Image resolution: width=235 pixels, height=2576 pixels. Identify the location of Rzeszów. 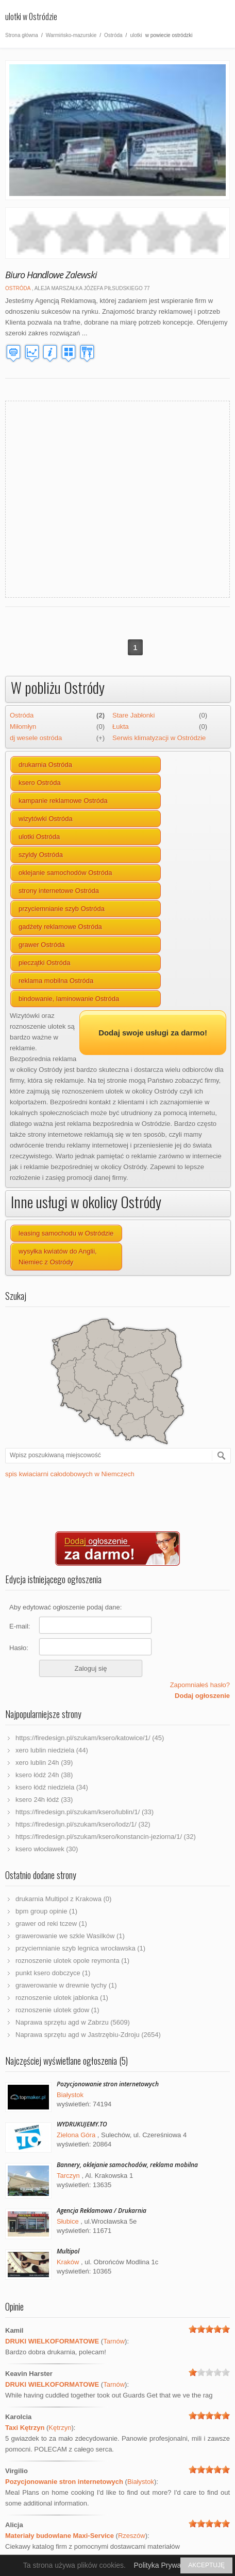
(131, 2535).